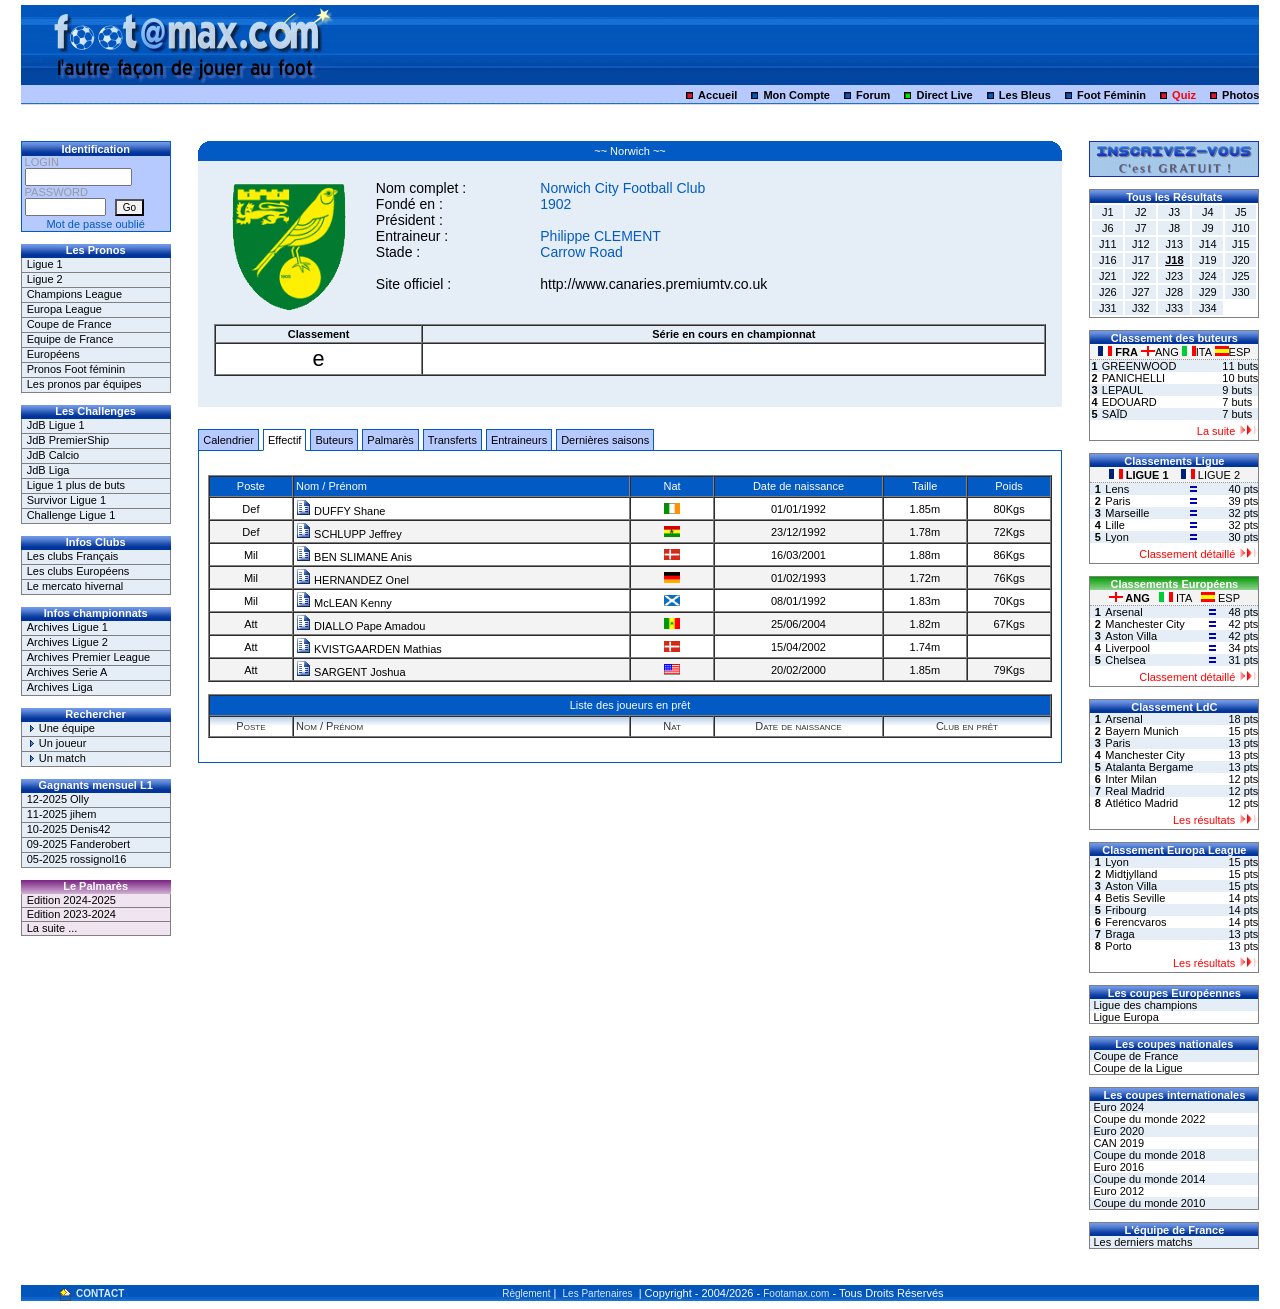  What do you see at coordinates (1108, 308) in the screenshot?
I see `J31` at bounding box center [1108, 308].